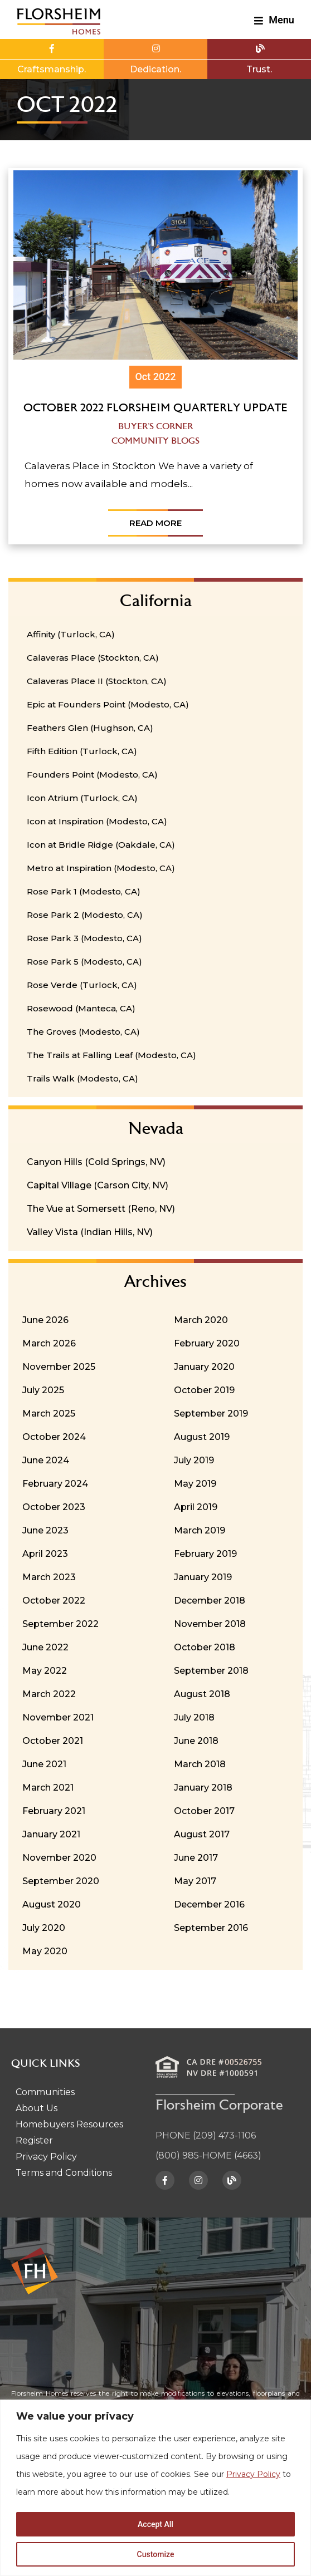 This screenshot has height=2576, width=311. I want to click on March 2020, so click(201, 1320).